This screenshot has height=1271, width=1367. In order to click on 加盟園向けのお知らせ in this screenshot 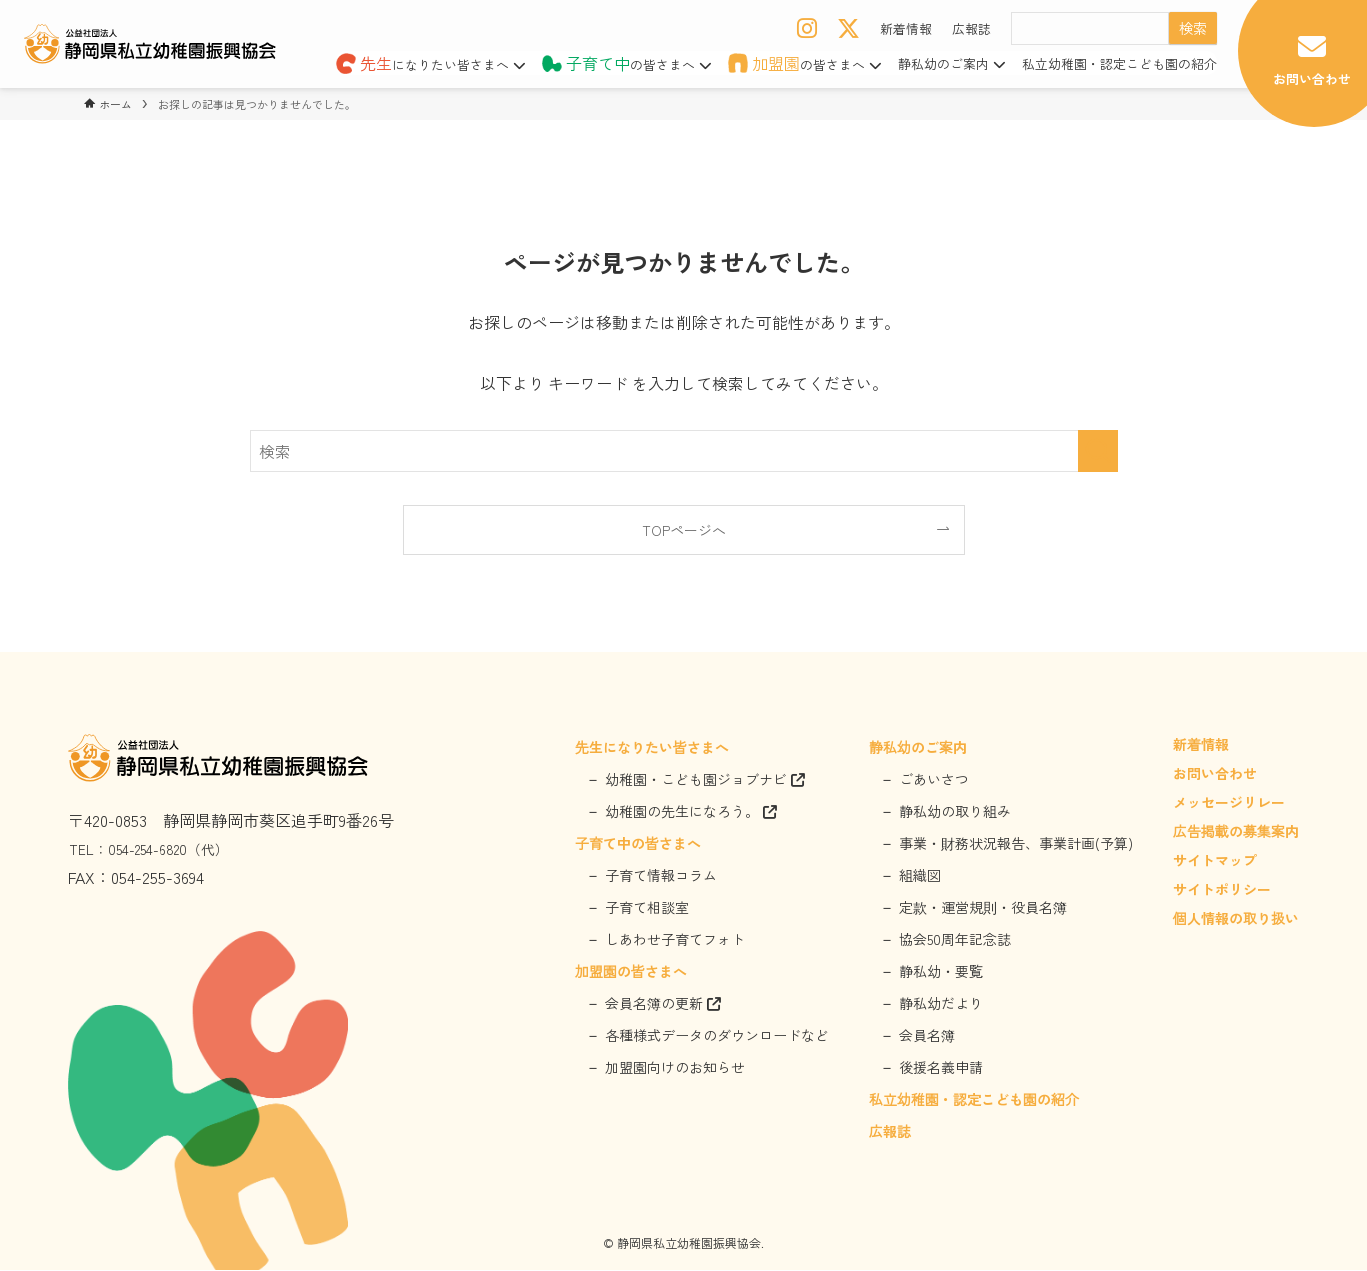, I will do `click(675, 1069)`.